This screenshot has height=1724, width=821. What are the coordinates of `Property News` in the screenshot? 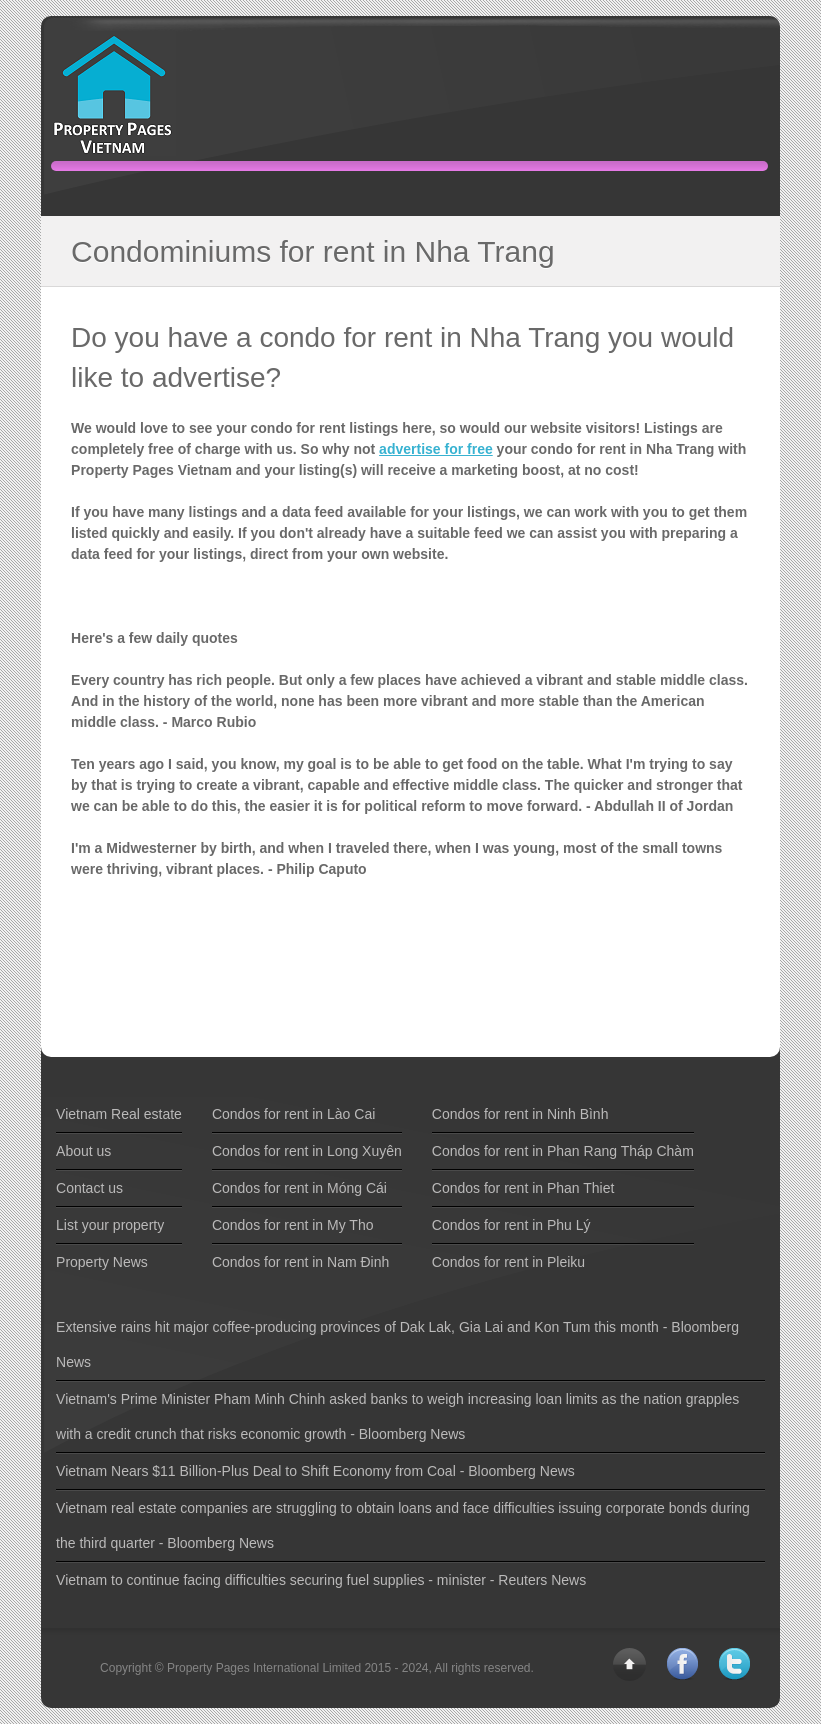 It's located at (102, 1262).